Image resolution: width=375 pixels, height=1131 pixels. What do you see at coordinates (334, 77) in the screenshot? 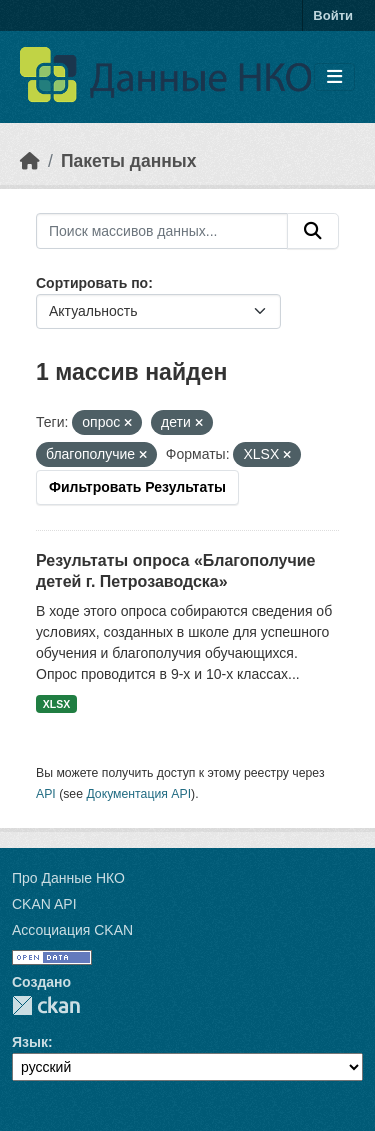
I see `[Toggle navigation]` at bounding box center [334, 77].